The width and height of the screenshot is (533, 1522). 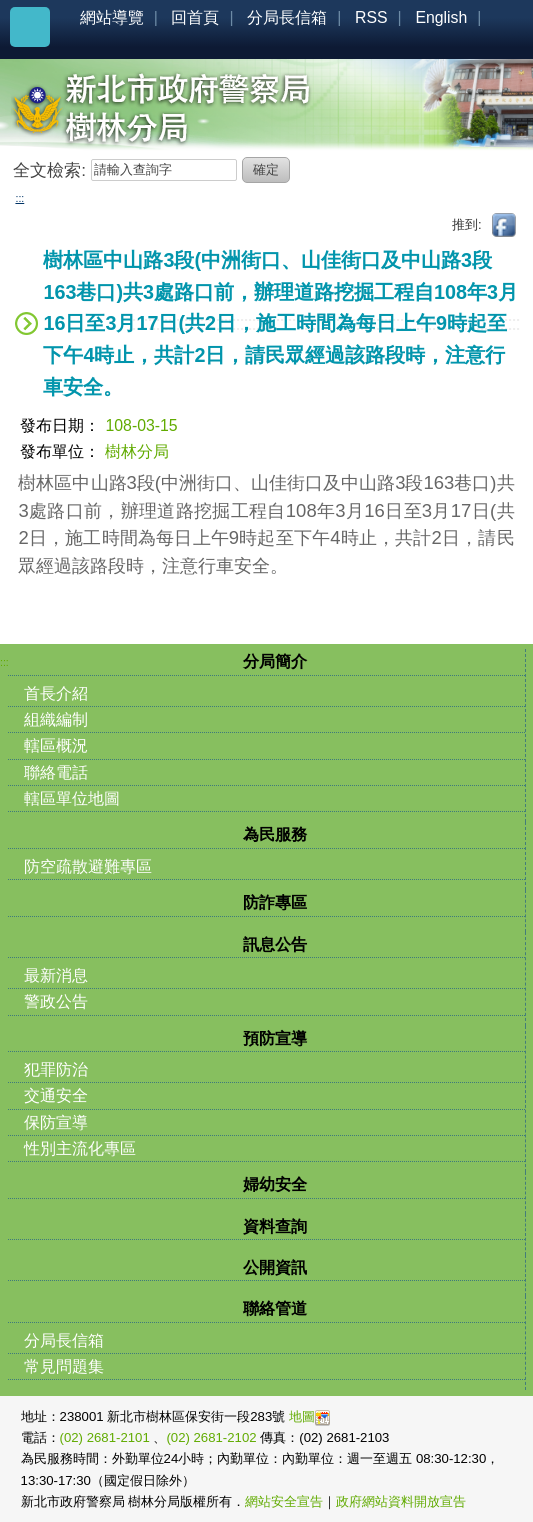 What do you see at coordinates (275, 1038) in the screenshot?
I see `預防宣導` at bounding box center [275, 1038].